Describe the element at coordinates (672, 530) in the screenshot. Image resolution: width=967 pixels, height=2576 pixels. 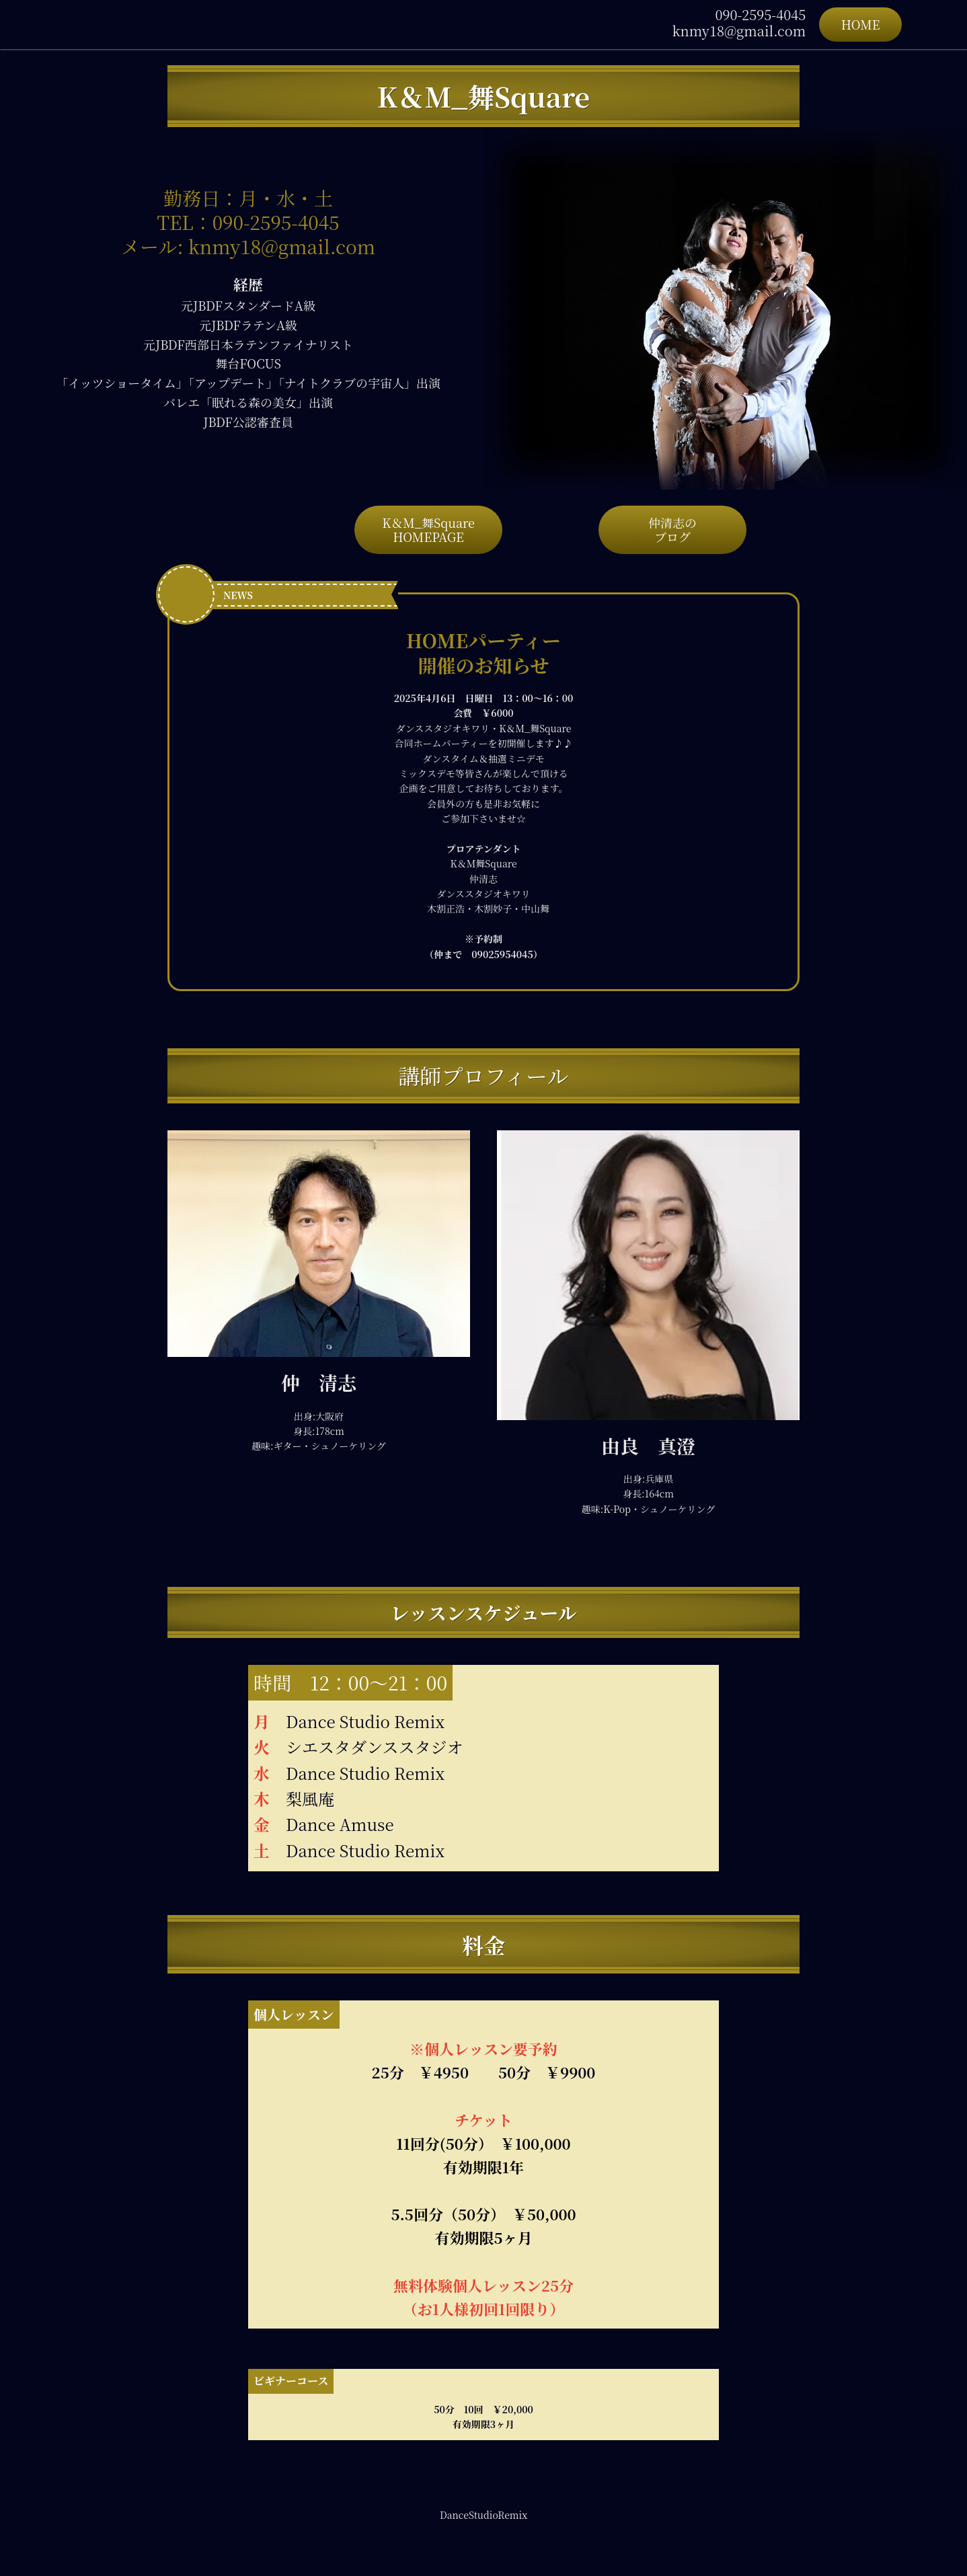
I see `仲清志のブログ` at that location.